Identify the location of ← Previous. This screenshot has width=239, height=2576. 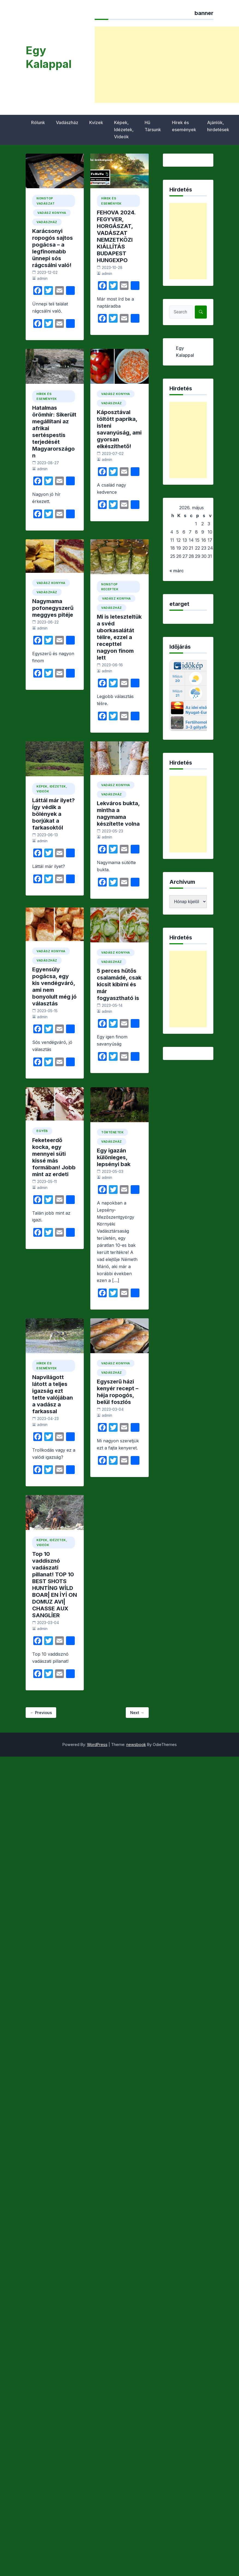
(41, 1712).